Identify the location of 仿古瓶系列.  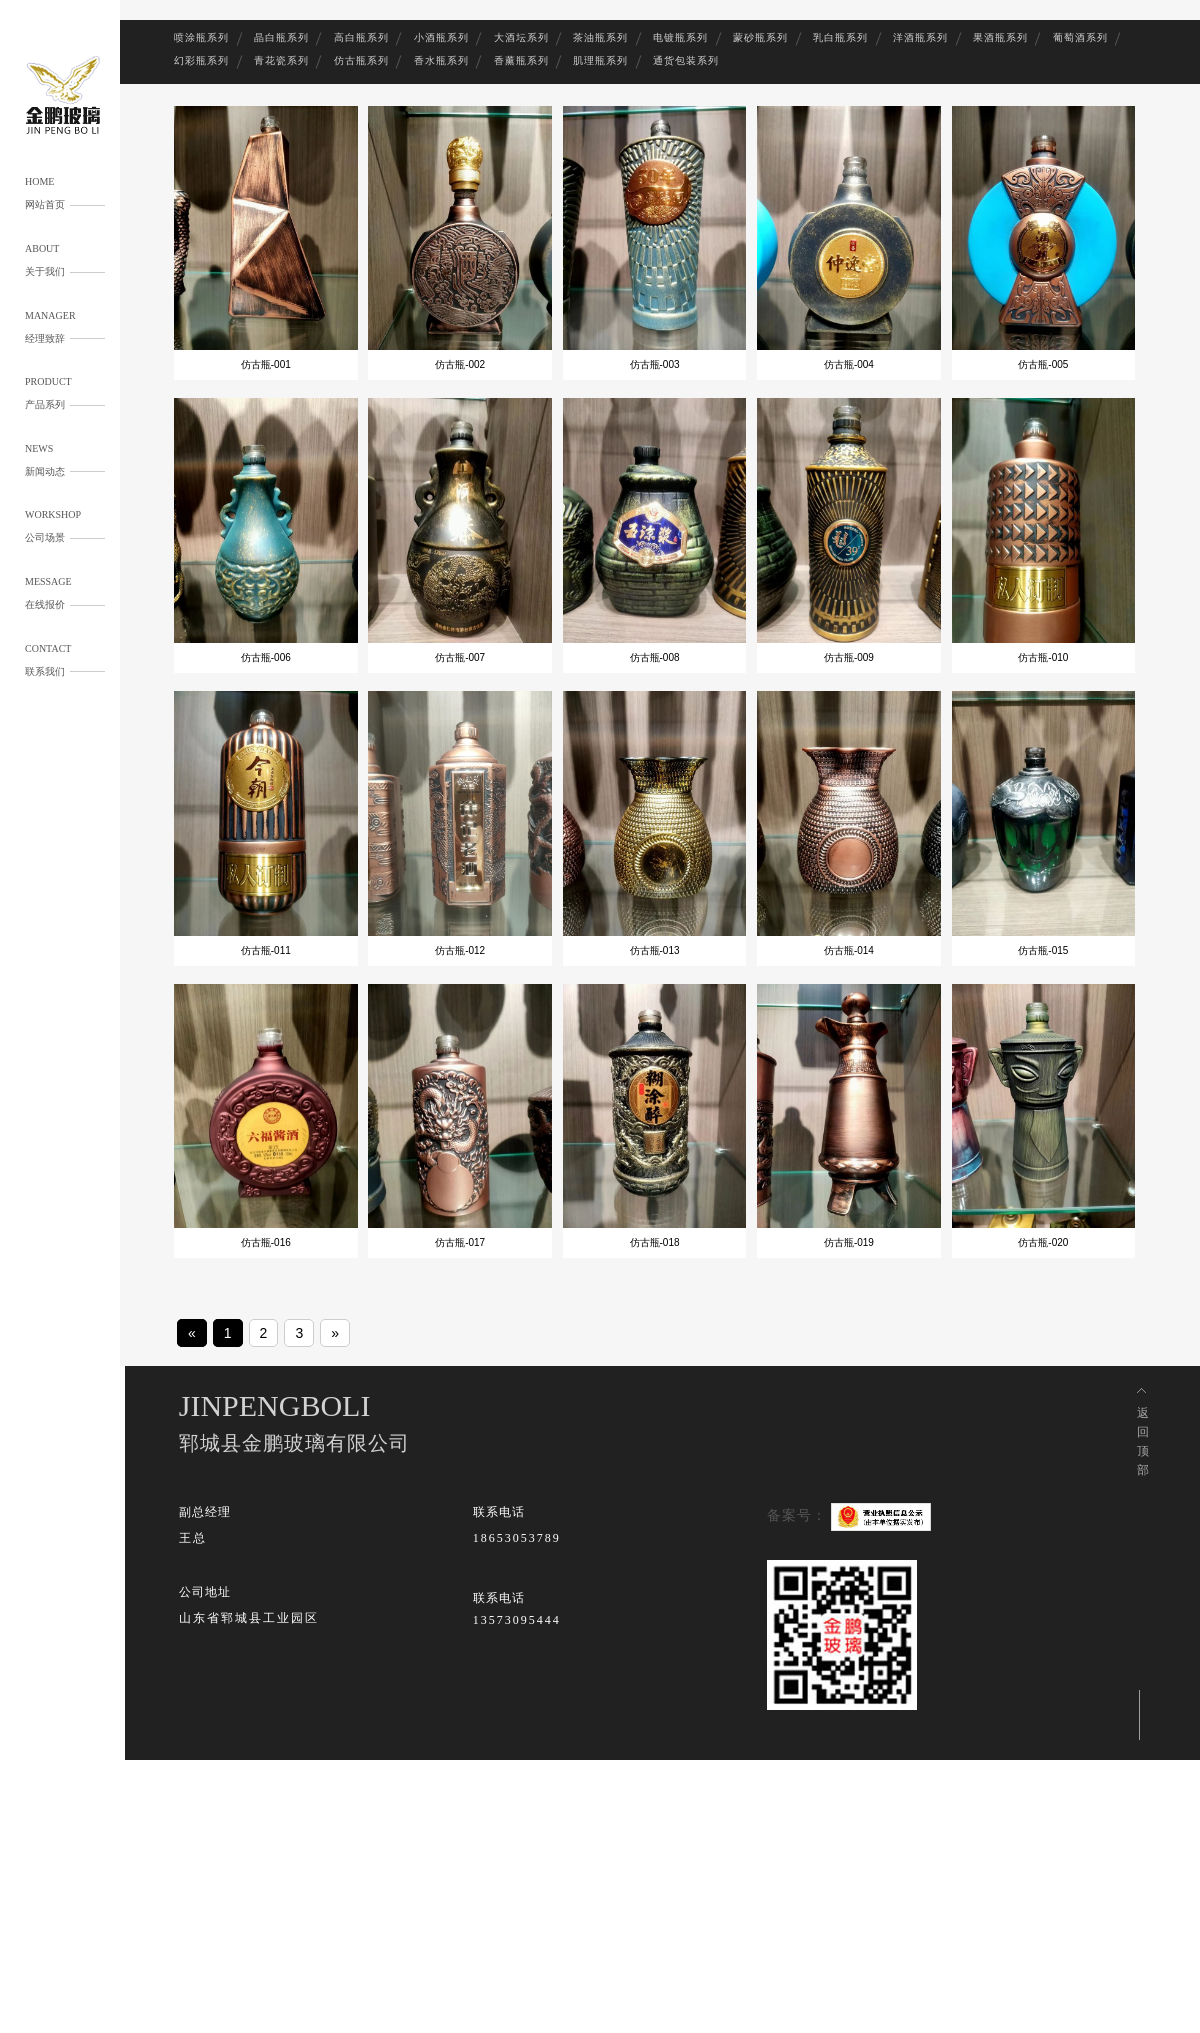
(361, 60).